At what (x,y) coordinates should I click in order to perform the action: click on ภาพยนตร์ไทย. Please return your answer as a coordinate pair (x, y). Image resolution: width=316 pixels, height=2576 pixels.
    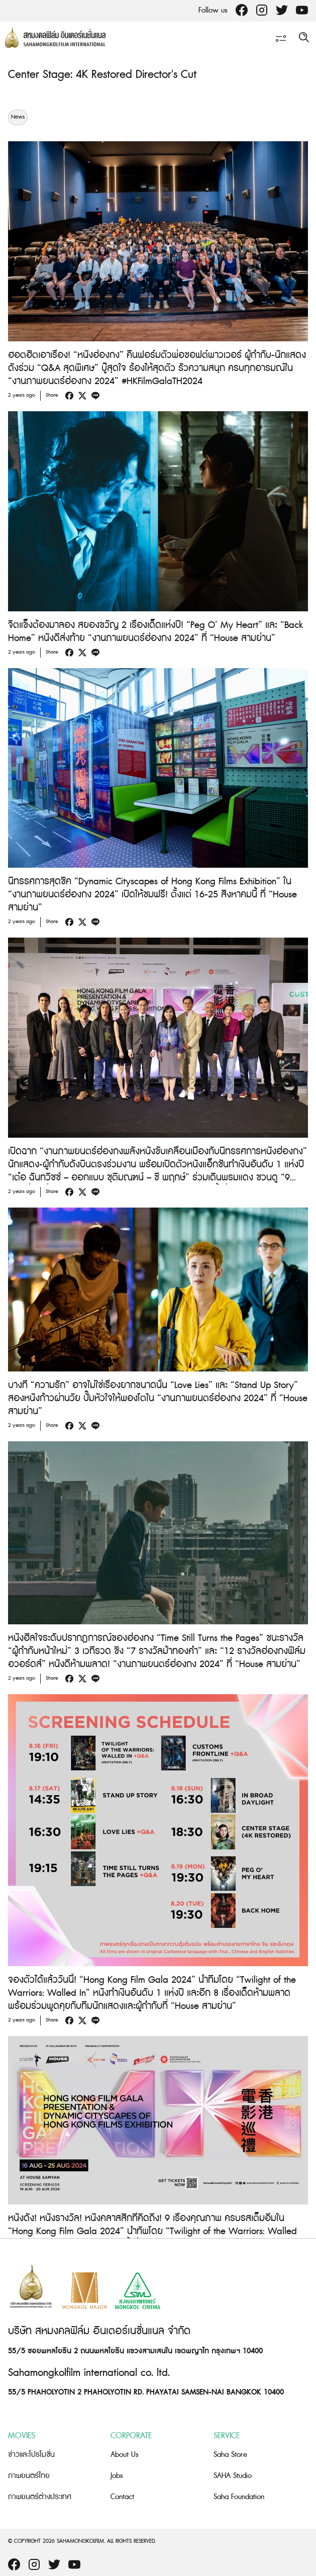
    Looking at the image, I should click on (29, 2475).